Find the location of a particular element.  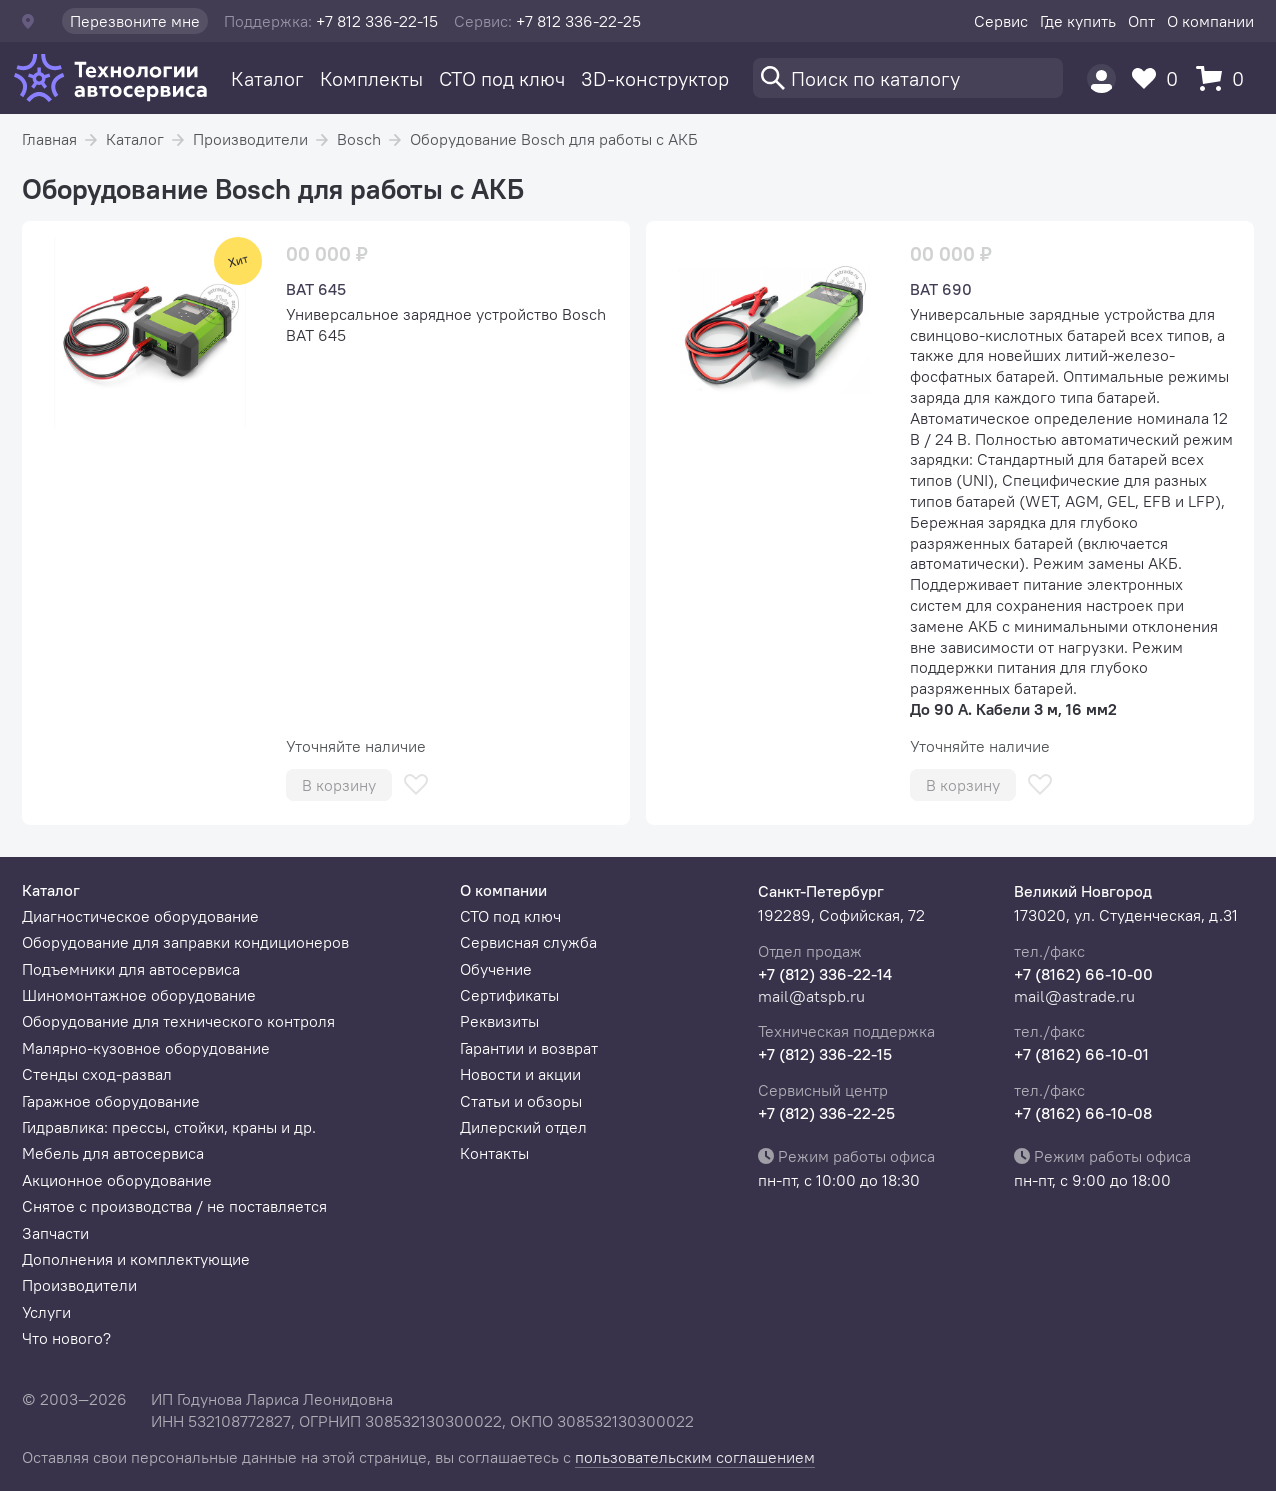

+7 (812) 336-22-15 is located at coordinates (825, 1054).